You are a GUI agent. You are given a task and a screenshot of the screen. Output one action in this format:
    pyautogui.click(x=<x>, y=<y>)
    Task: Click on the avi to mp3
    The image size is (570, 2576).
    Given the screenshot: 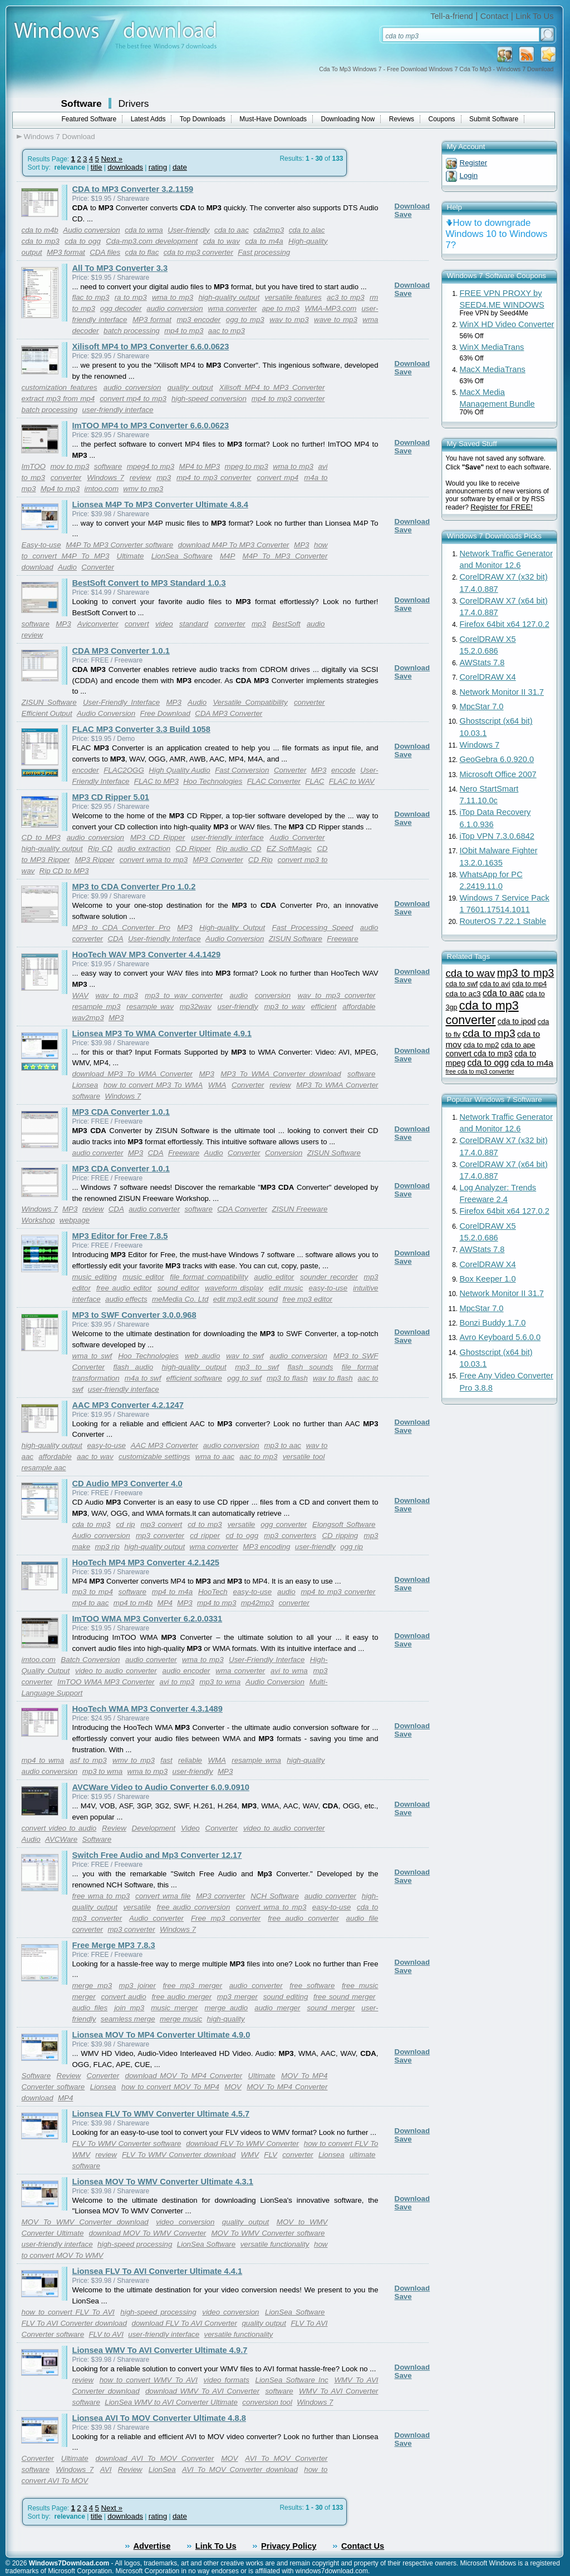 What is the action you would take?
    pyautogui.click(x=176, y=1682)
    